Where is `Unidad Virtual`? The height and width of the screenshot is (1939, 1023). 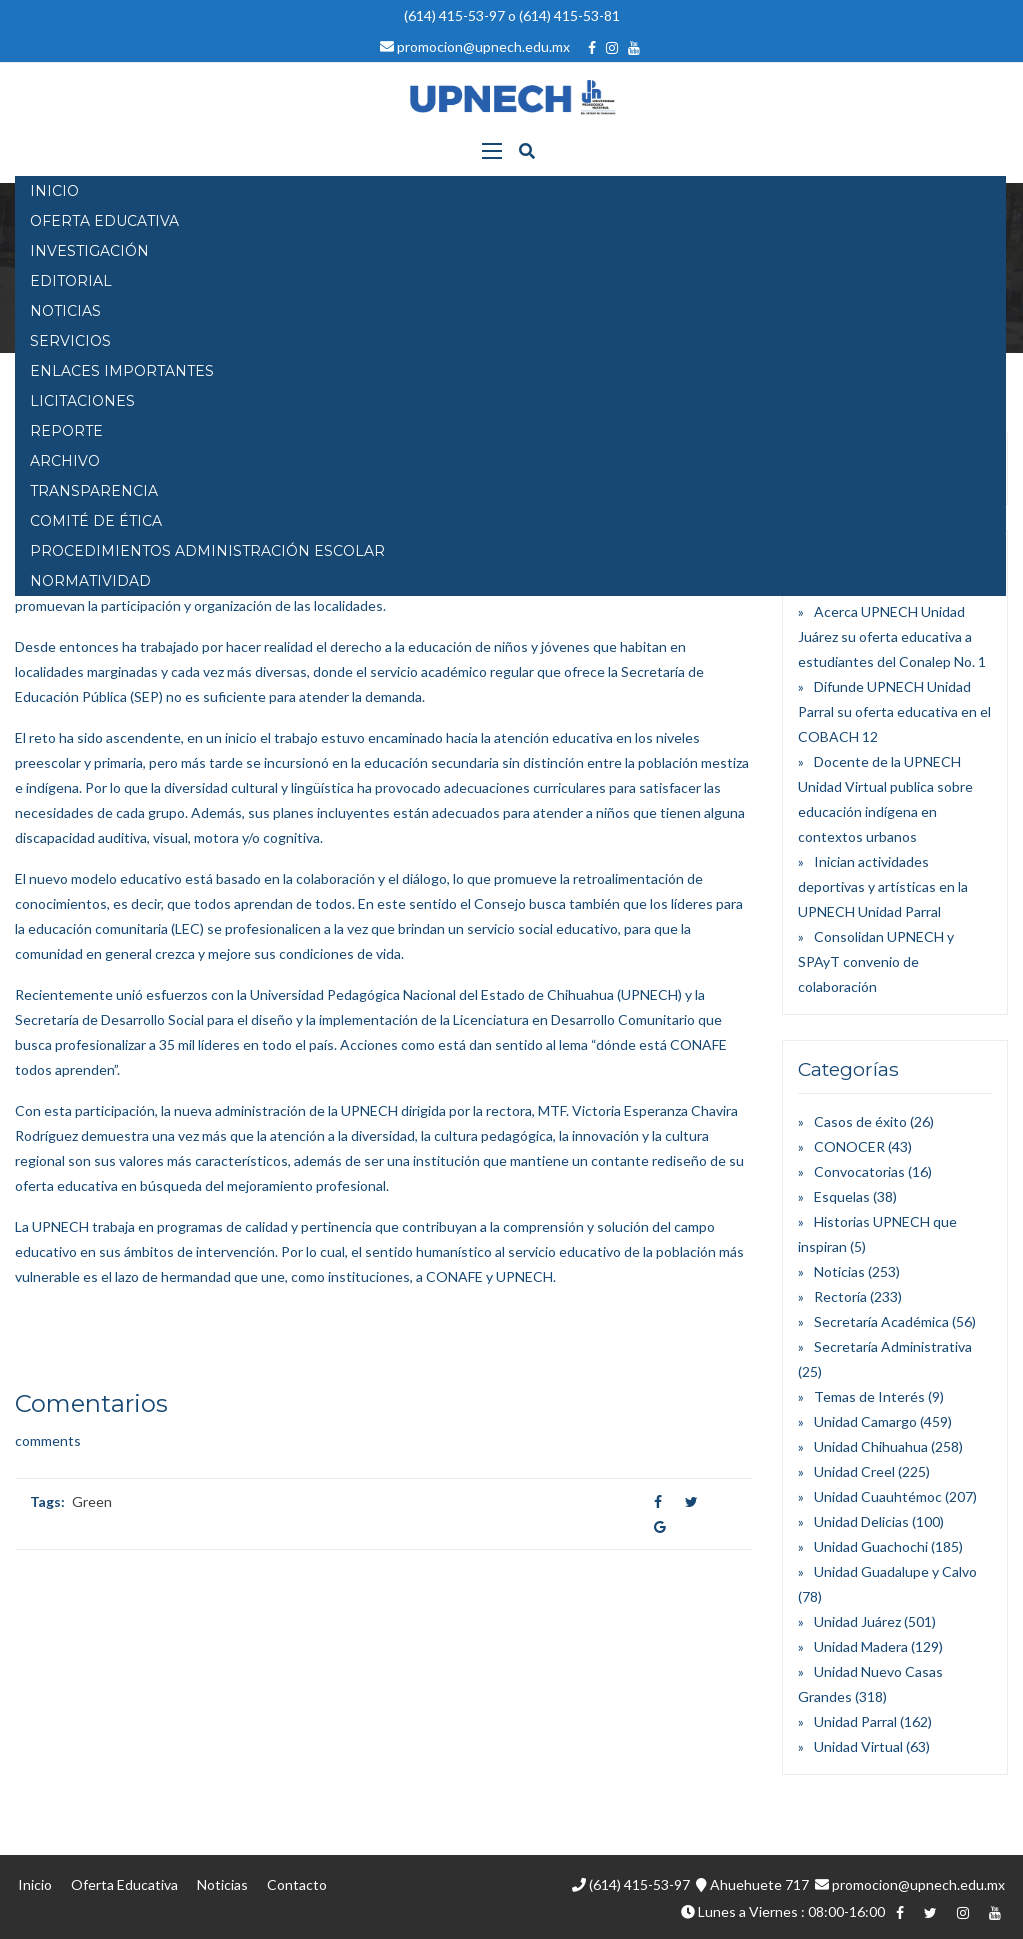 Unidad Virtual is located at coordinates (858, 1746).